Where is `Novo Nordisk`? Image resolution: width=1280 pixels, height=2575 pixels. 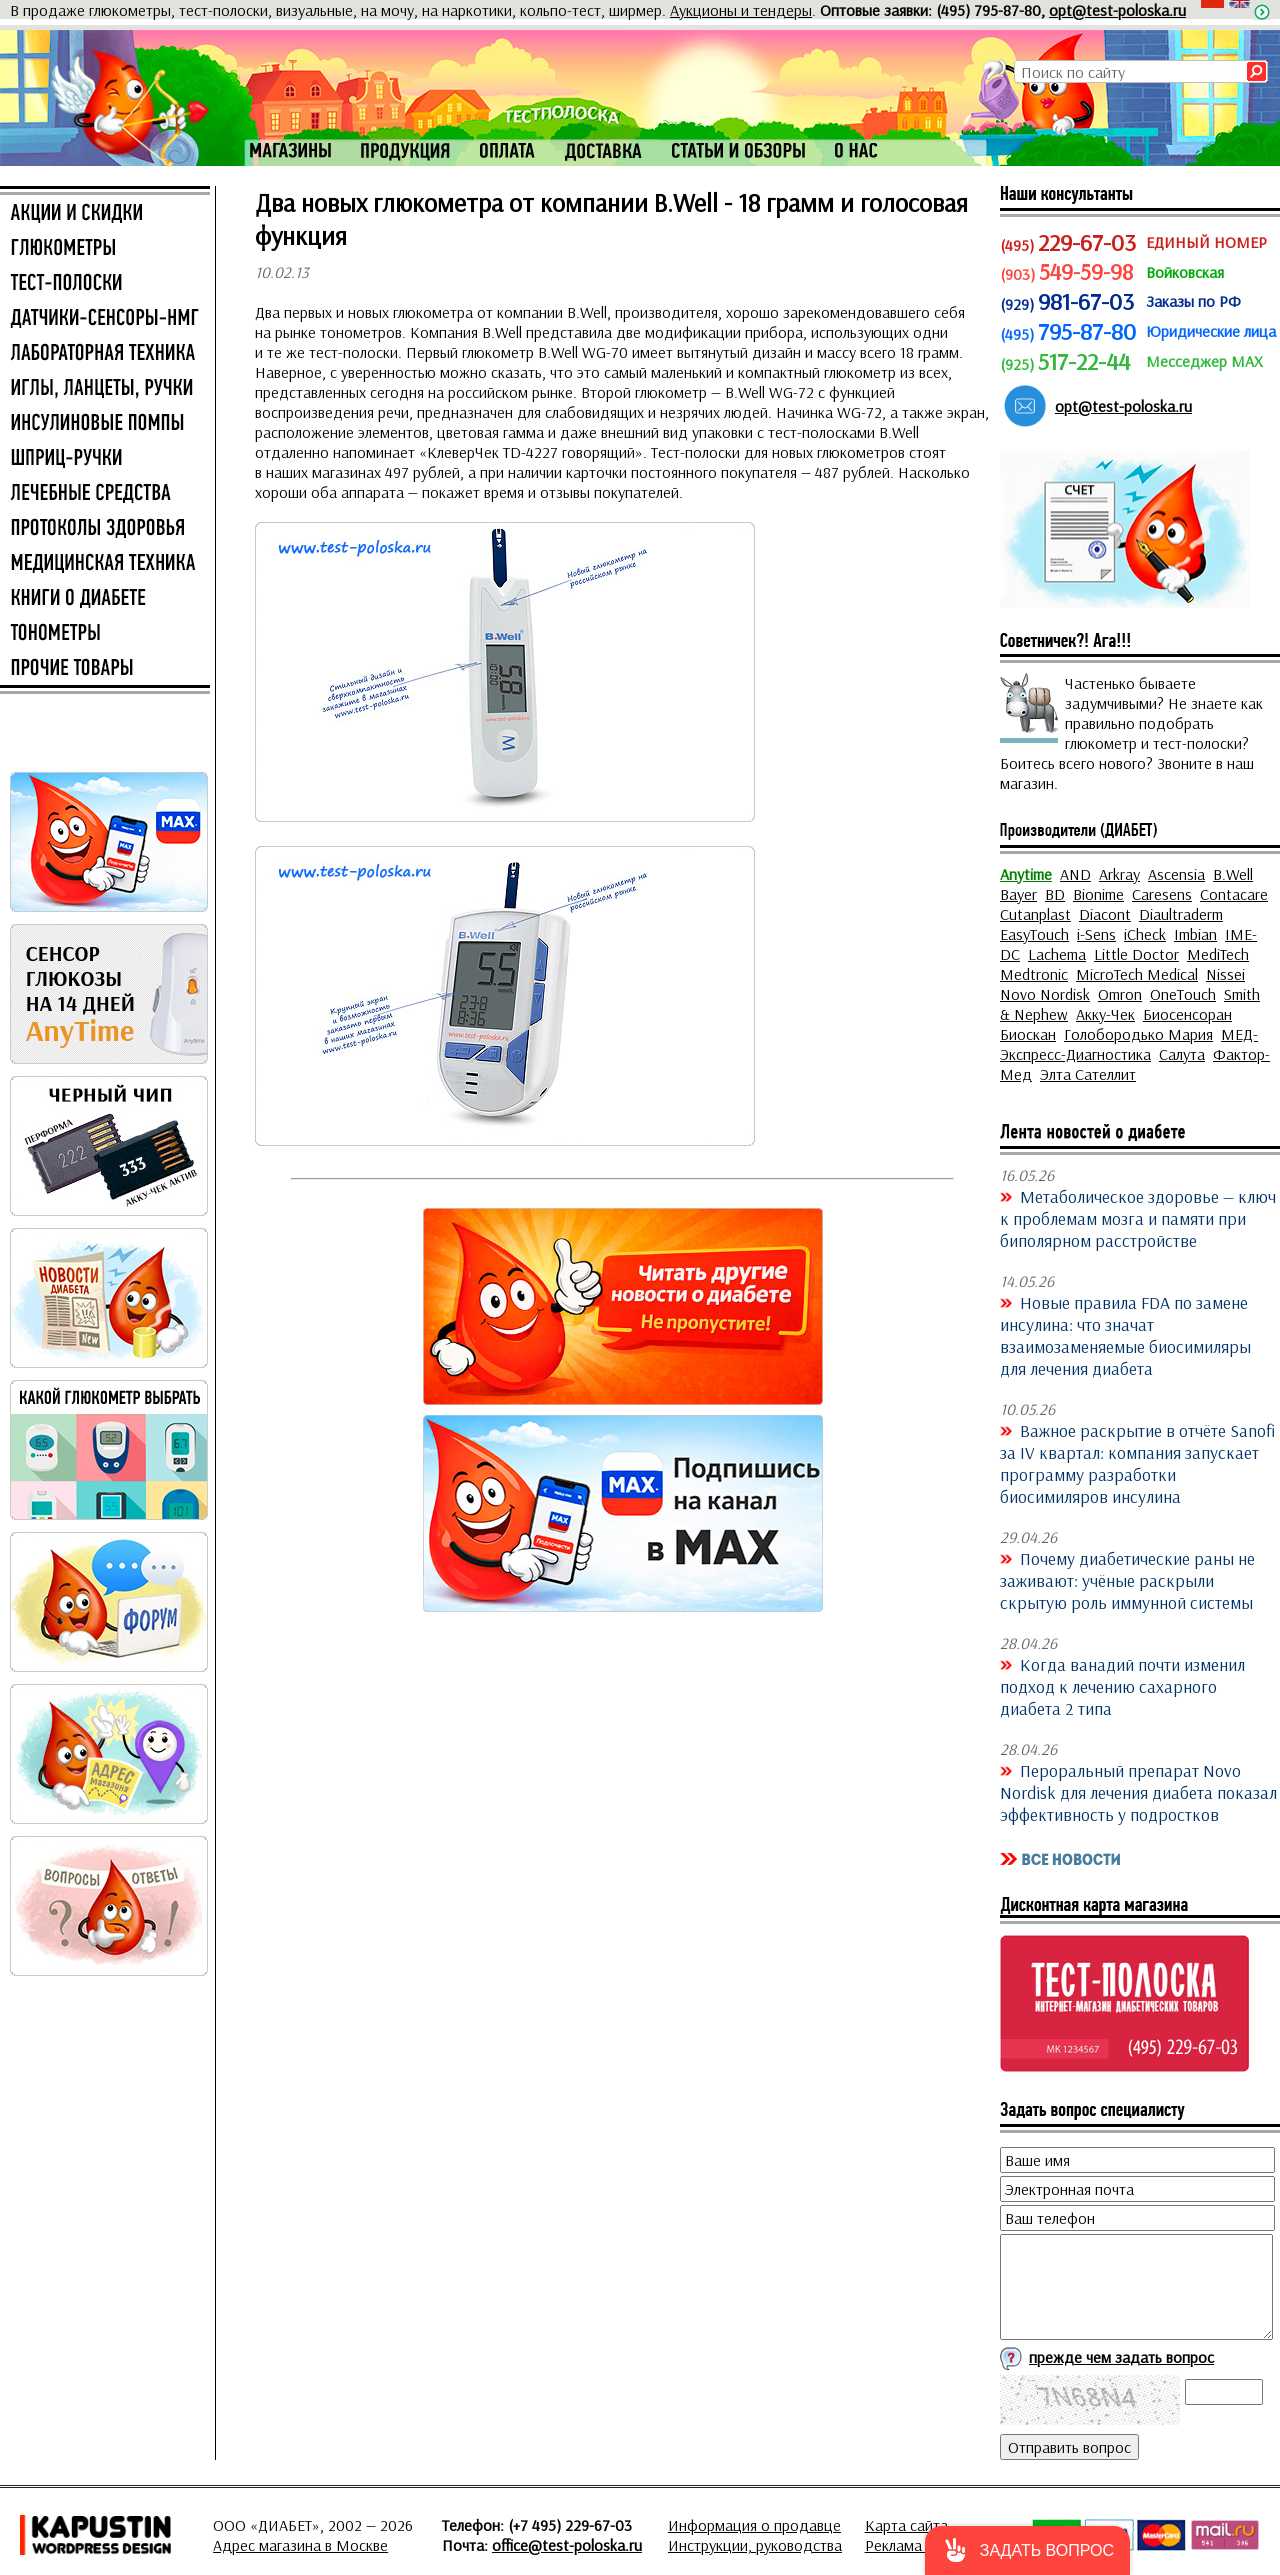
Novo Nordisk is located at coordinates (1045, 994).